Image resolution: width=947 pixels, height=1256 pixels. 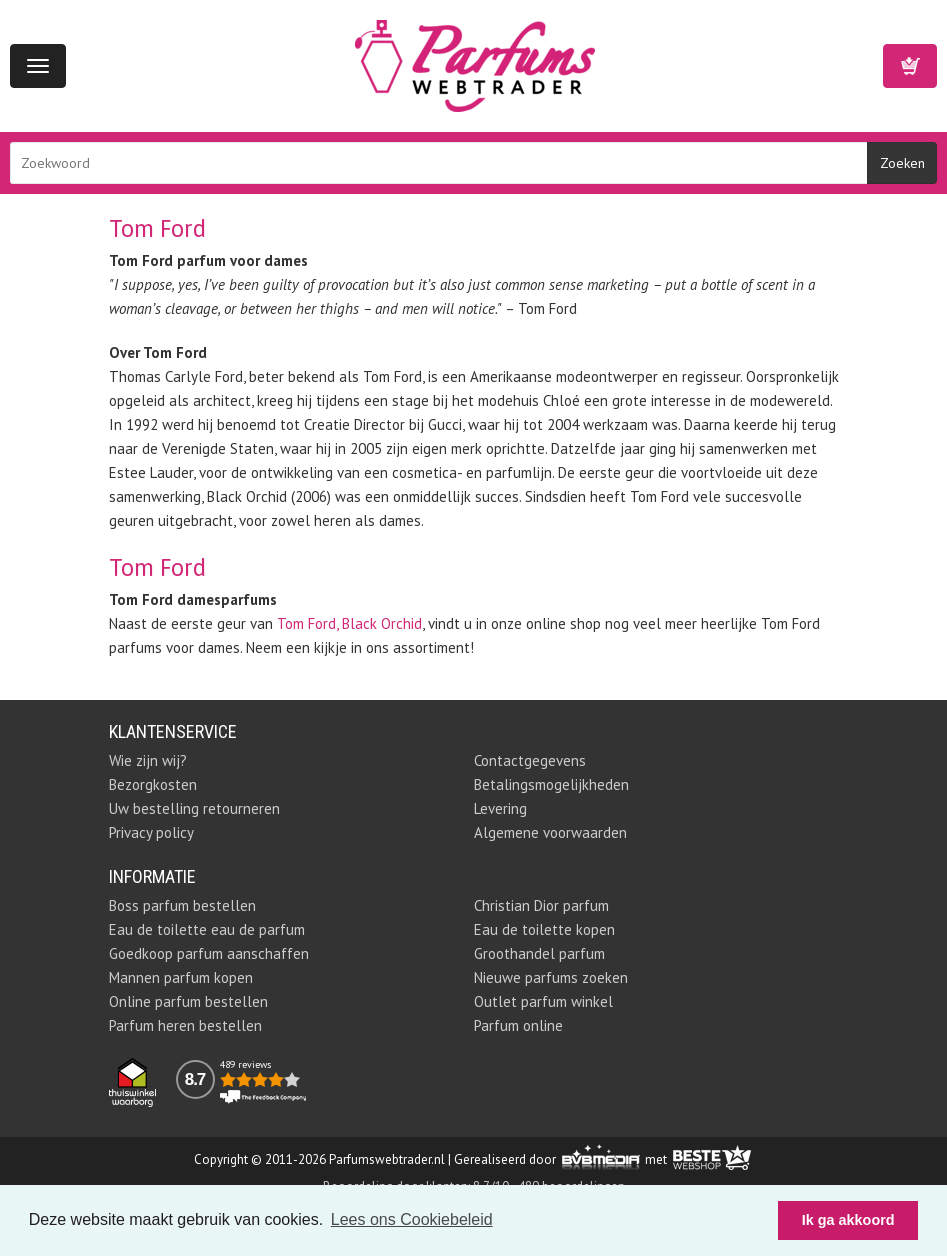 I want to click on Winkelwagen, so click(x=910, y=66).